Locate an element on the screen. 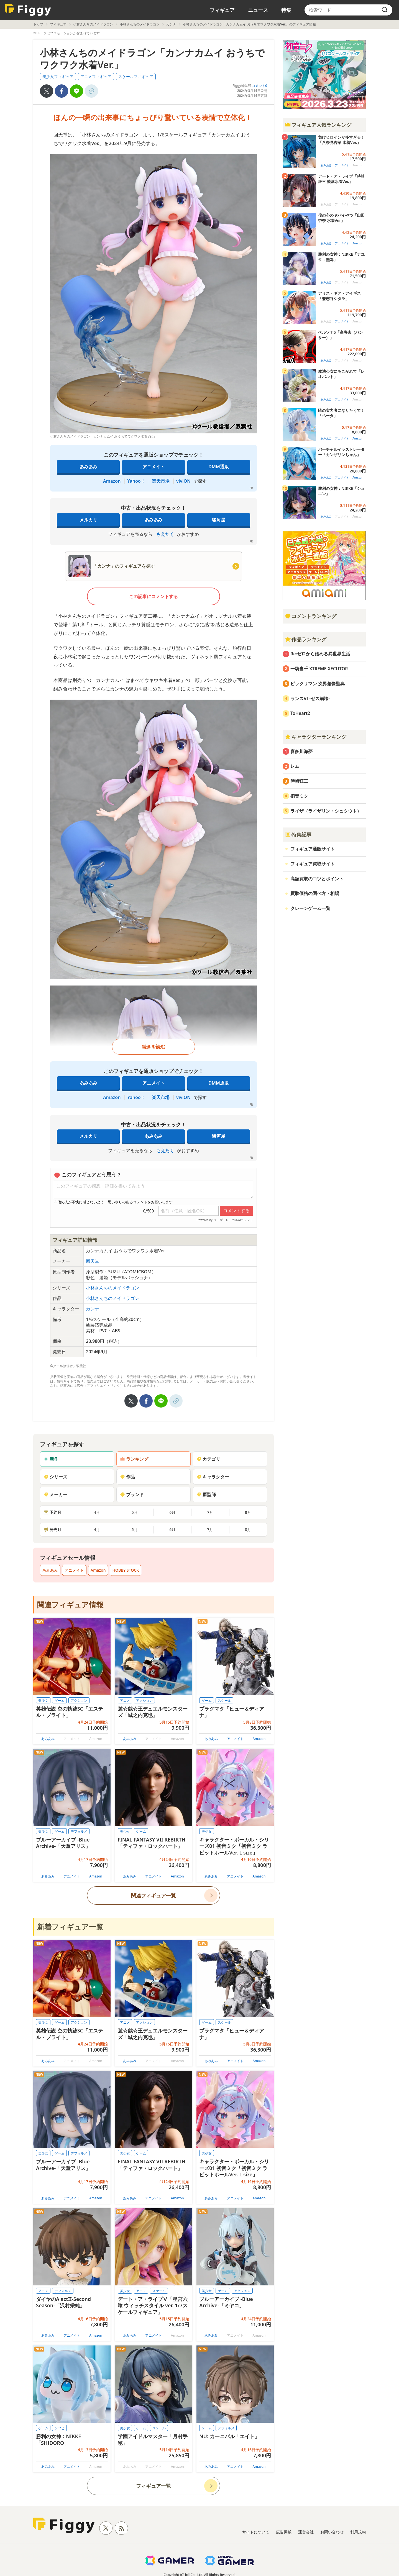  カンナ is located at coordinates (171, 24).